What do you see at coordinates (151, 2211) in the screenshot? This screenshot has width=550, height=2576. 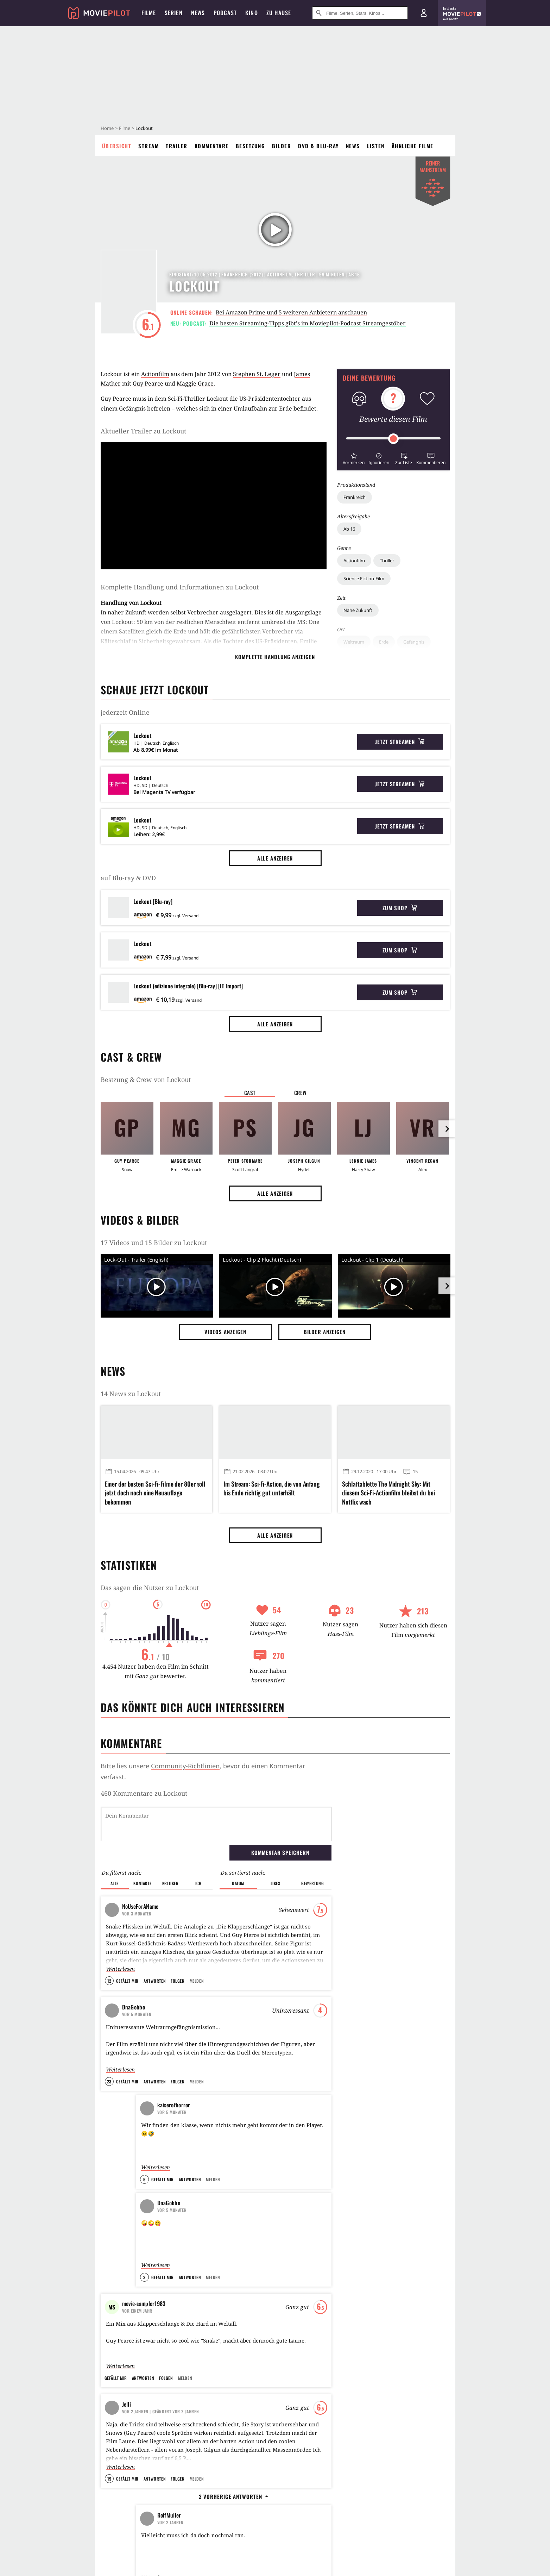 I see `Hornblower` at bounding box center [151, 2211].